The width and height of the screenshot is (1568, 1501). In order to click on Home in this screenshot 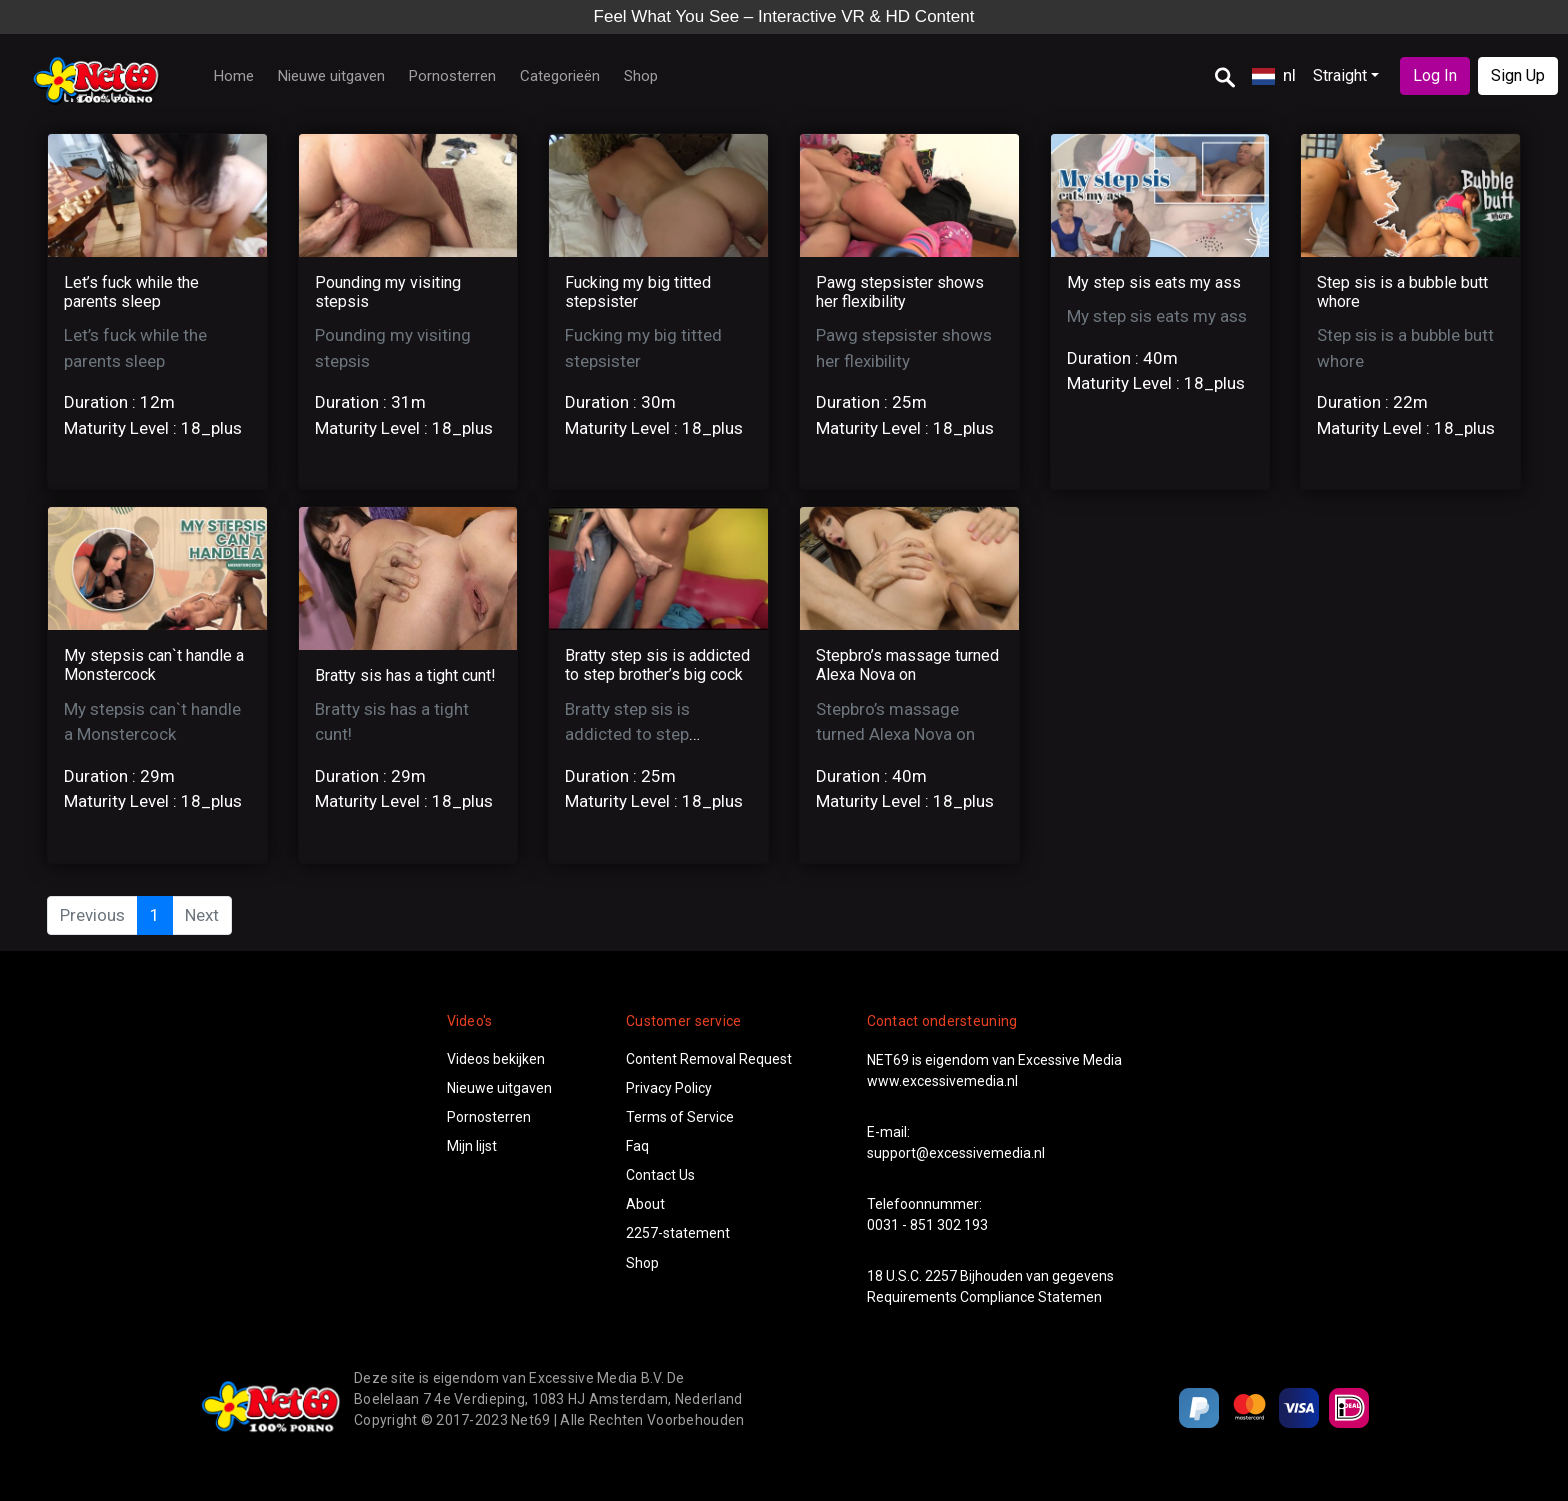, I will do `click(234, 76)`.